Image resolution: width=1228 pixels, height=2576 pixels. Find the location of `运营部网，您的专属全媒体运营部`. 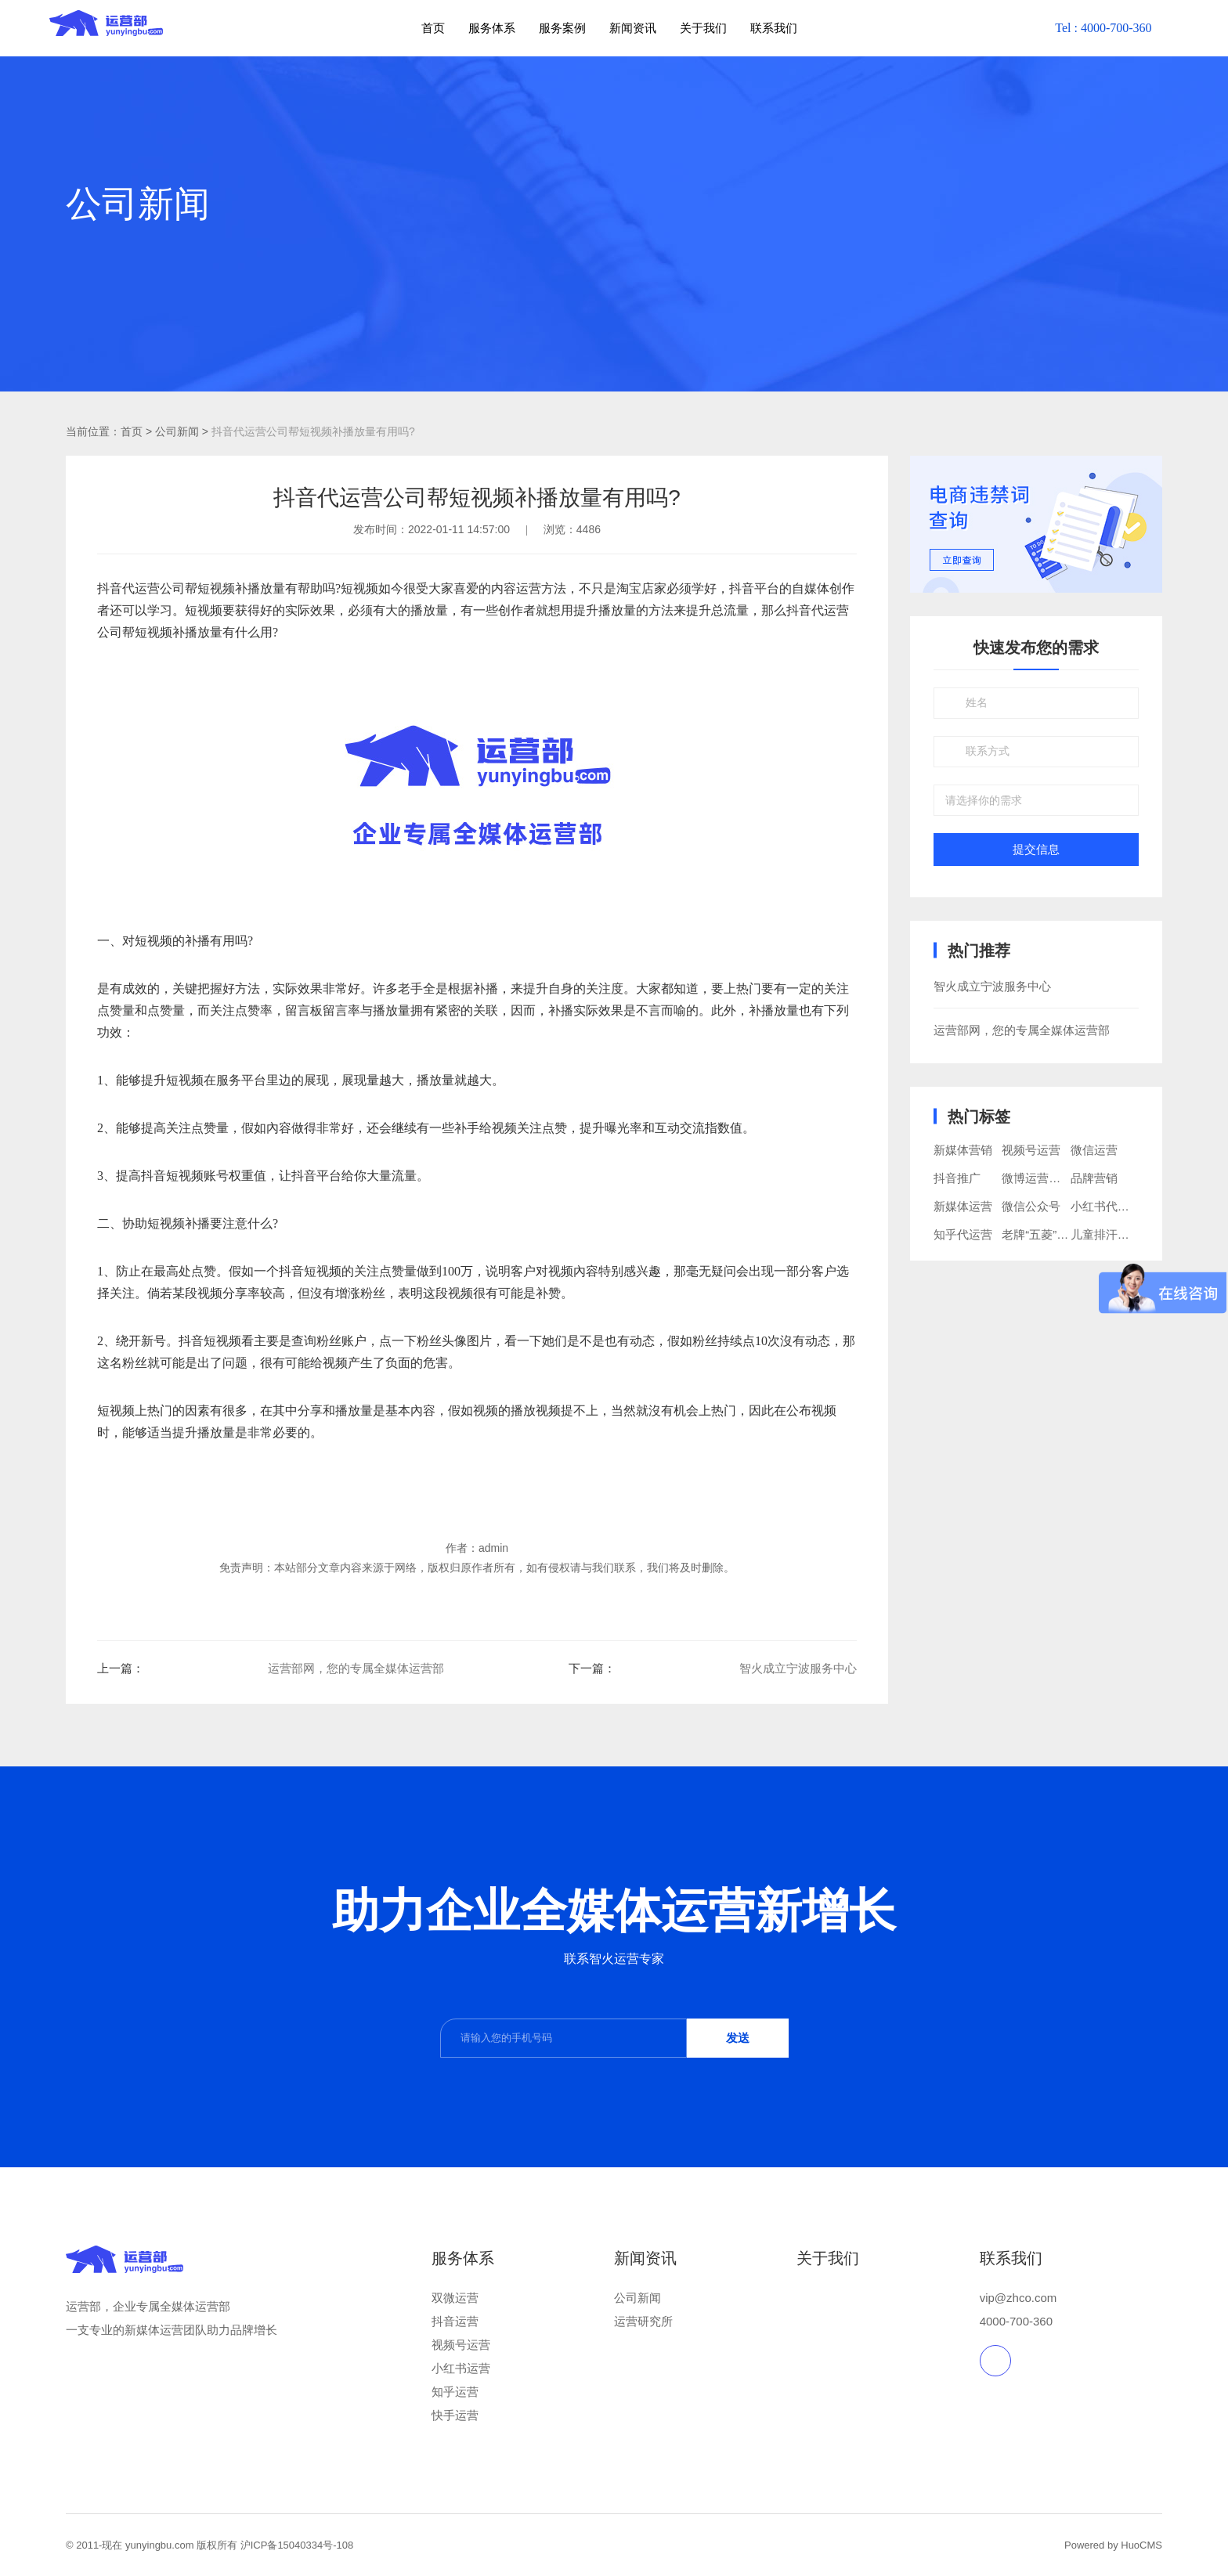

运营部网，您的专属全媒体运营部 is located at coordinates (356, 1668).